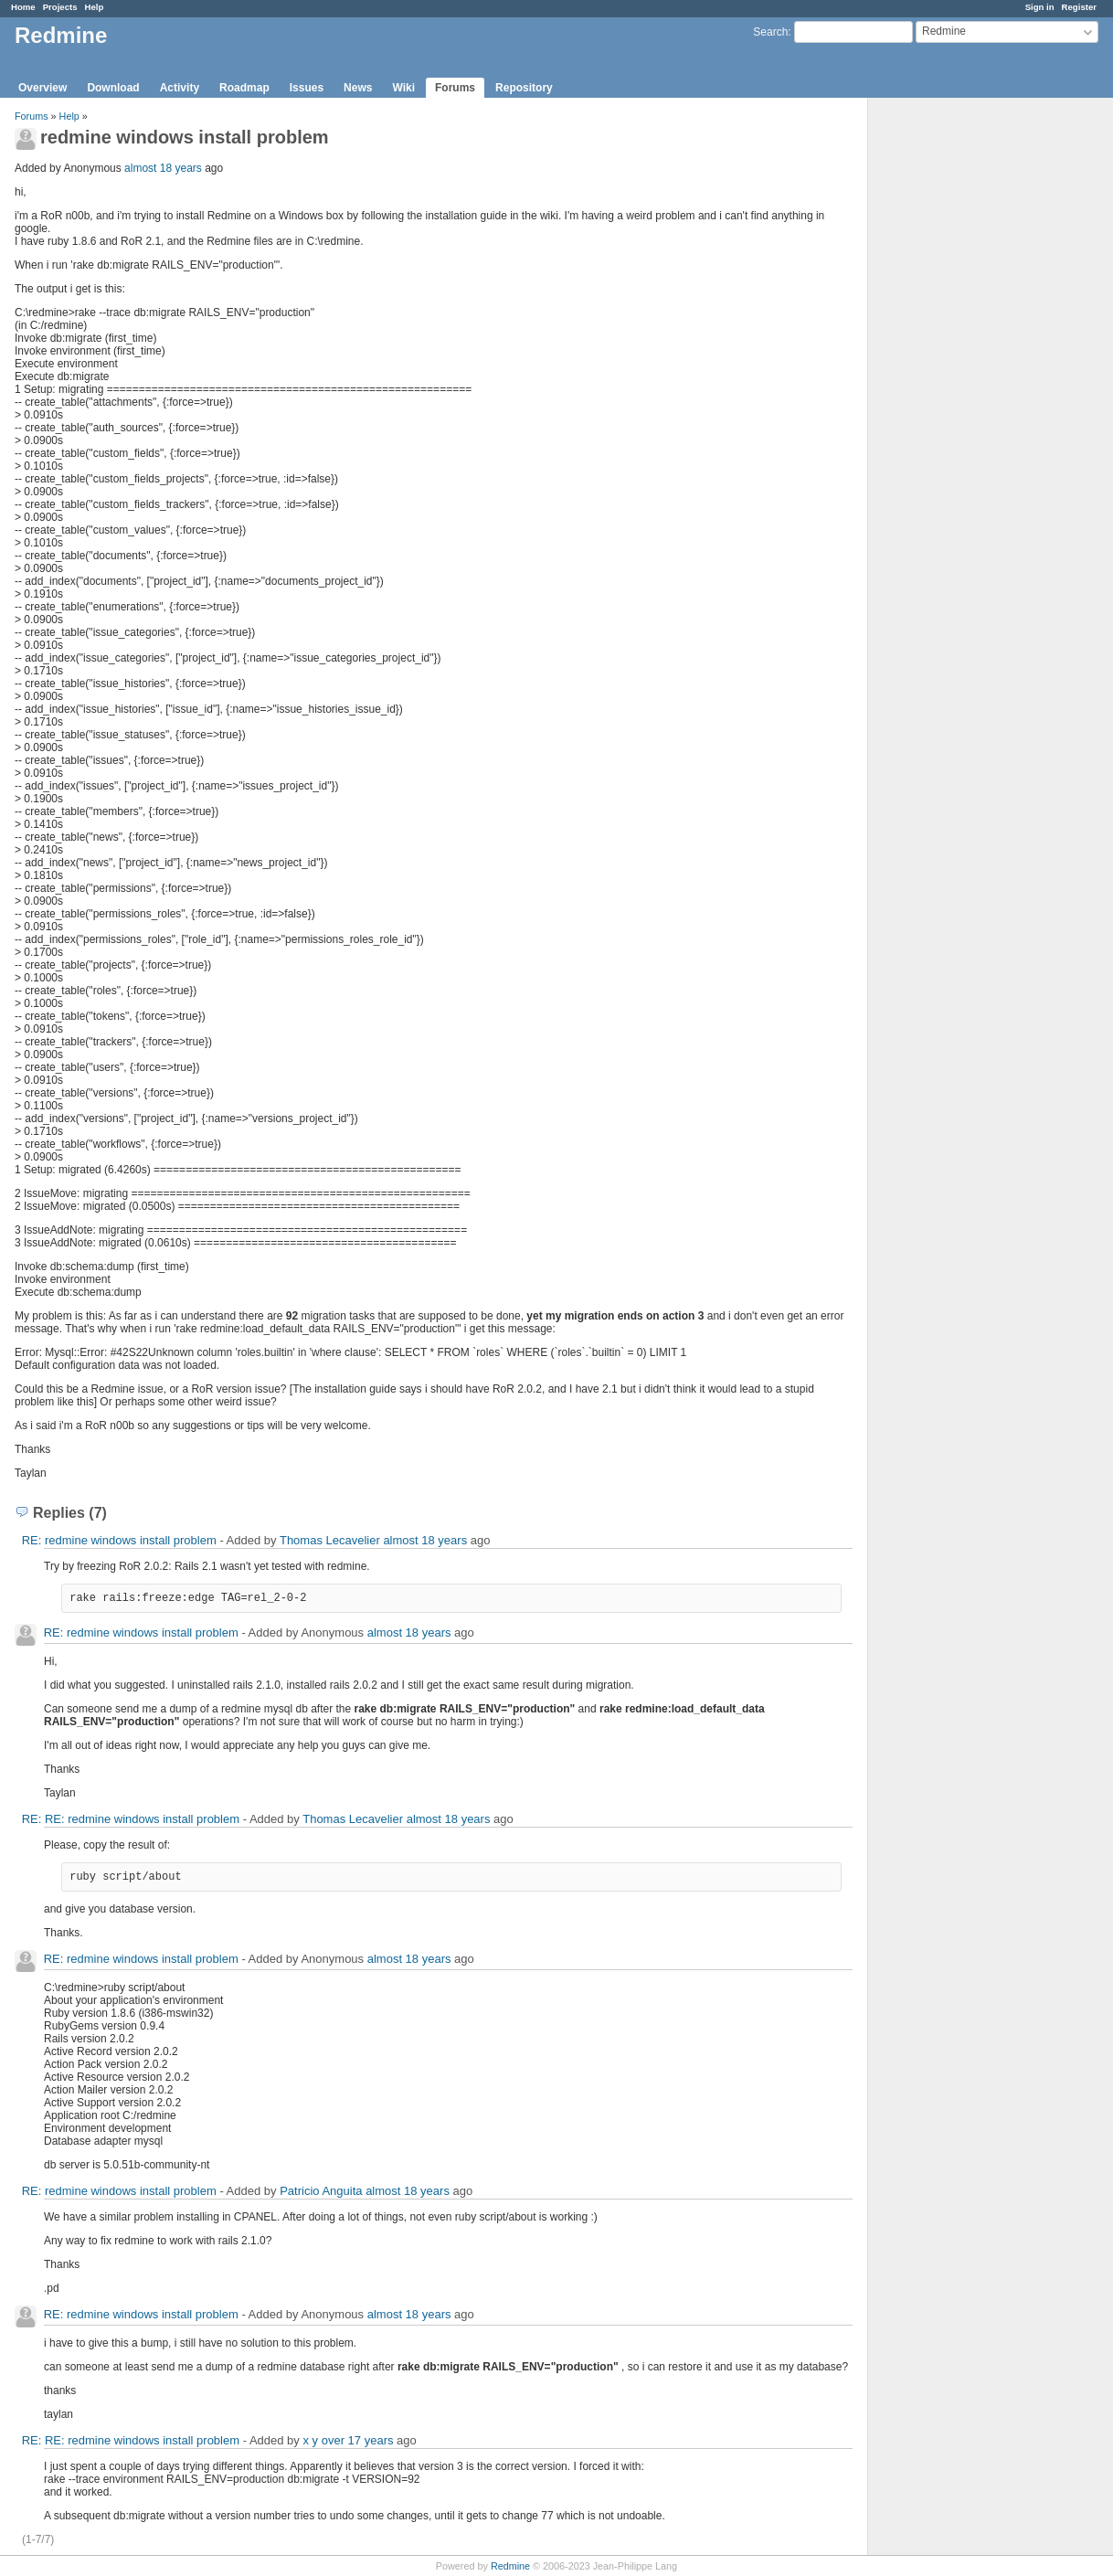  What do you see at coordinates (130, 1819) in the screenshot?
I see `RE: RE: redmine windows install problem` at bounding box center [130, 1819].